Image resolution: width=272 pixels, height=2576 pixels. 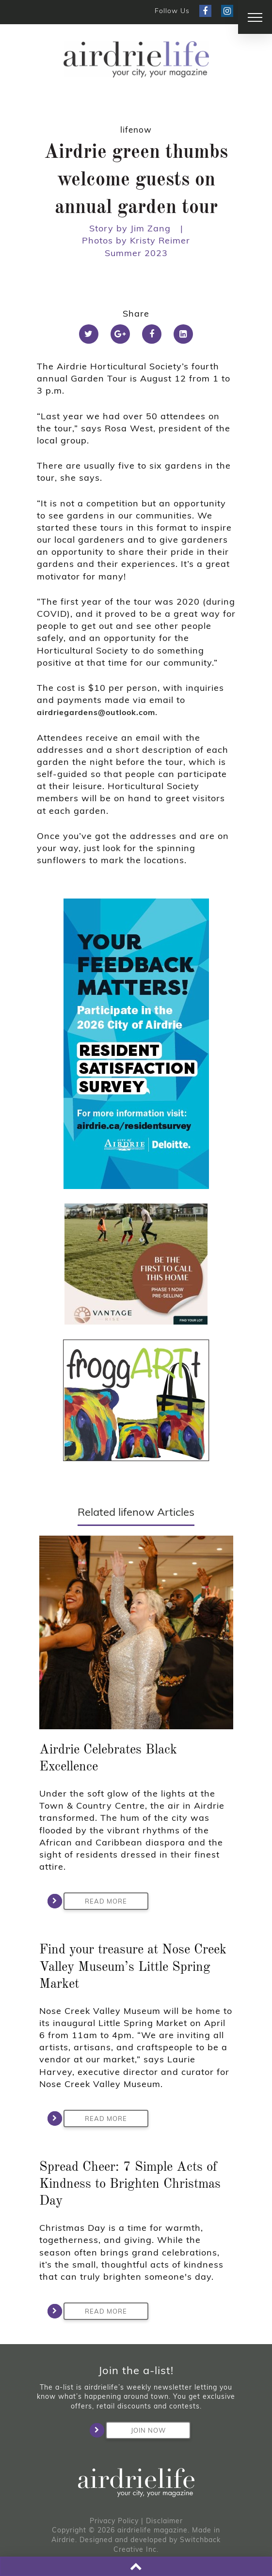 I want to click on Privacy Policy, so click(x=114, y=2520).